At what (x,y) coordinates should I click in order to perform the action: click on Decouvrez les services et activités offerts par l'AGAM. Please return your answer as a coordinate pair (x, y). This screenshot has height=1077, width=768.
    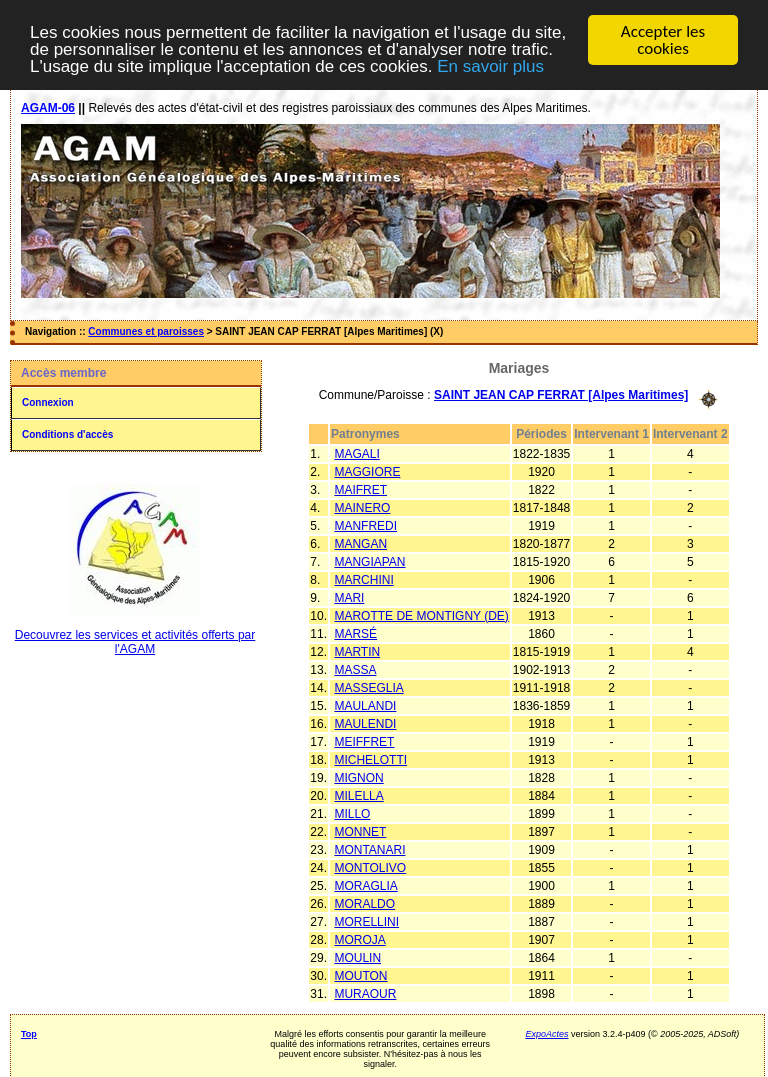
    Looking at the image, I should click on (135, 642).